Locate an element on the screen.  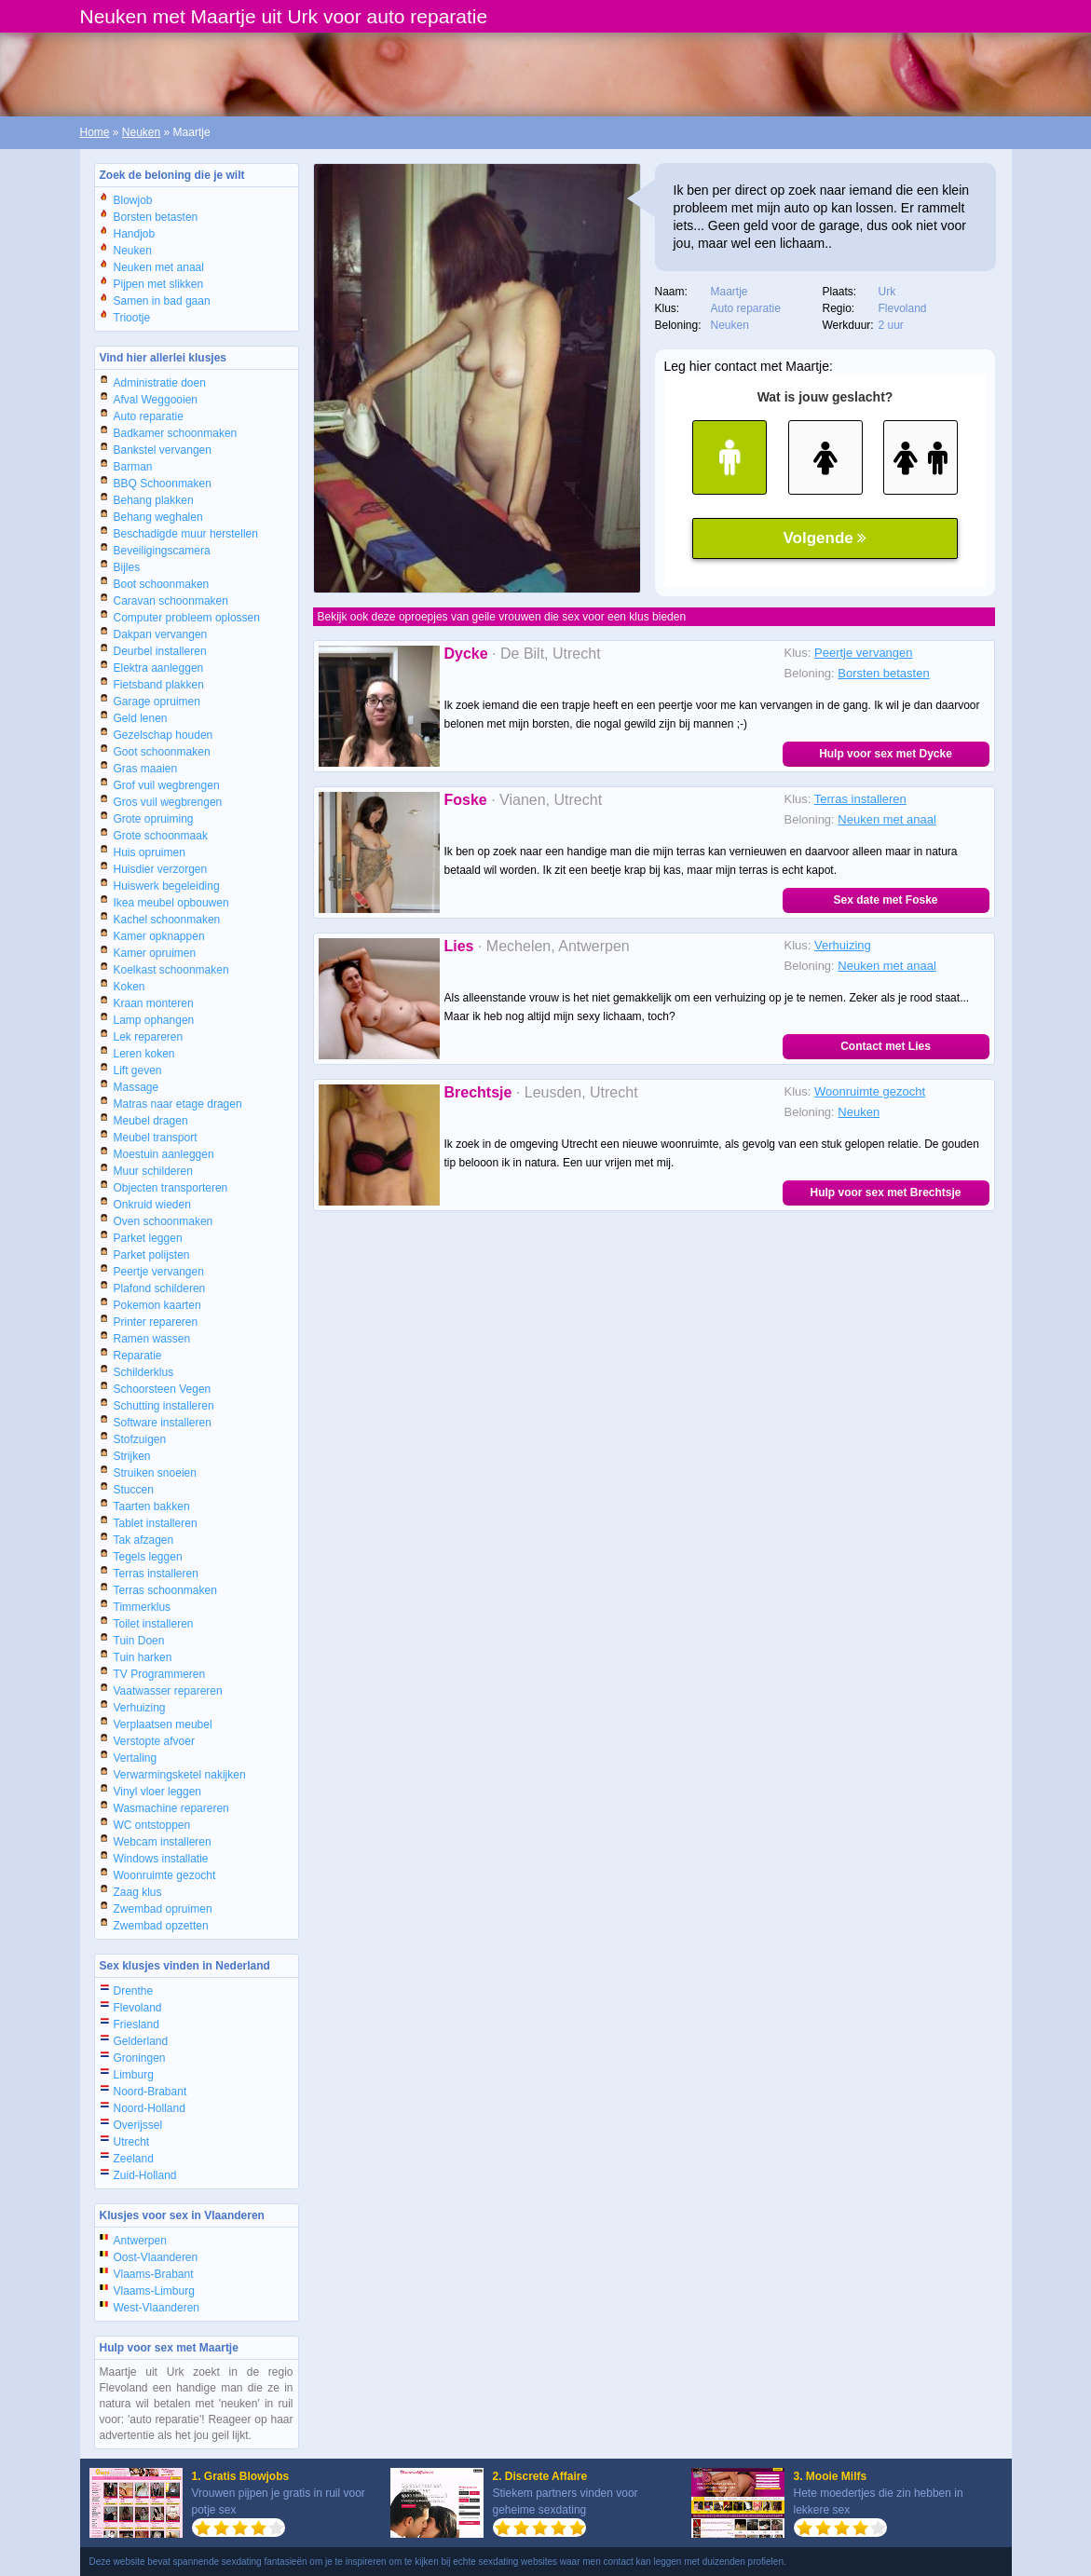
Tegels leggen is located at coordinates (148, 1556).